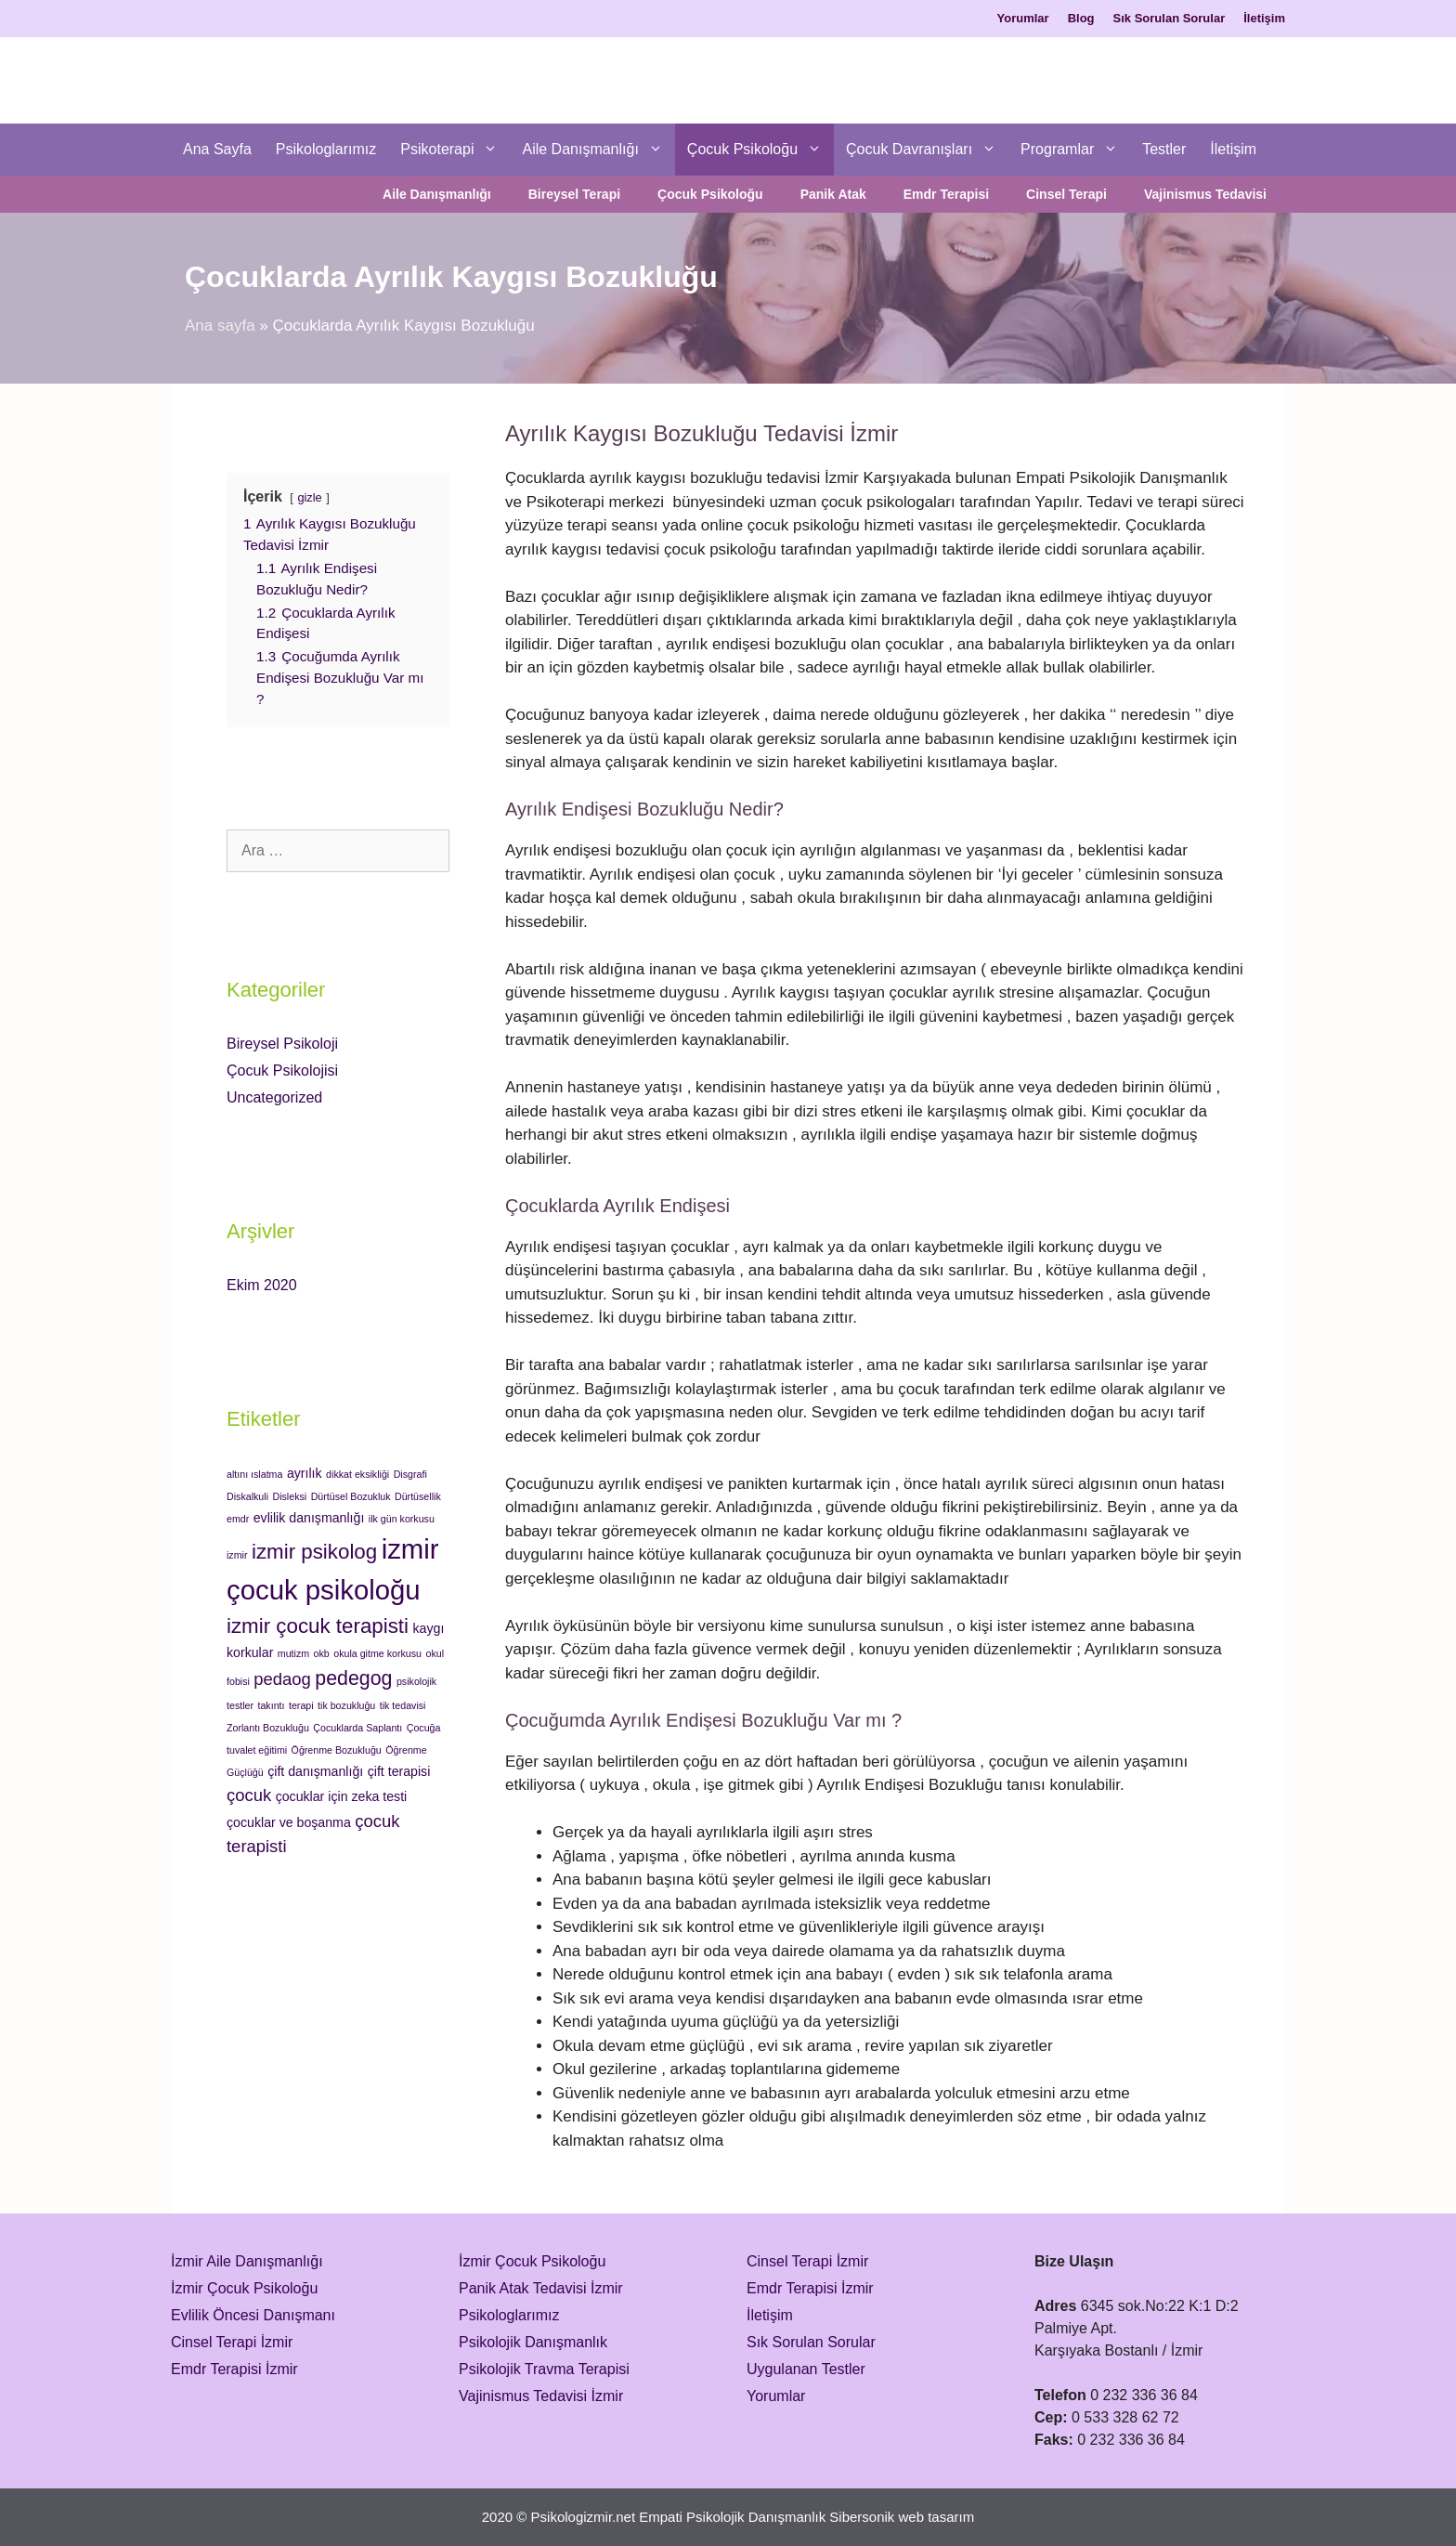 The image size is (1456, 2546). What do you see at coordinates (282, 1043) in the screenshot?
I see `Bireysel Psikoloji` at bounding box center [282, 1043].